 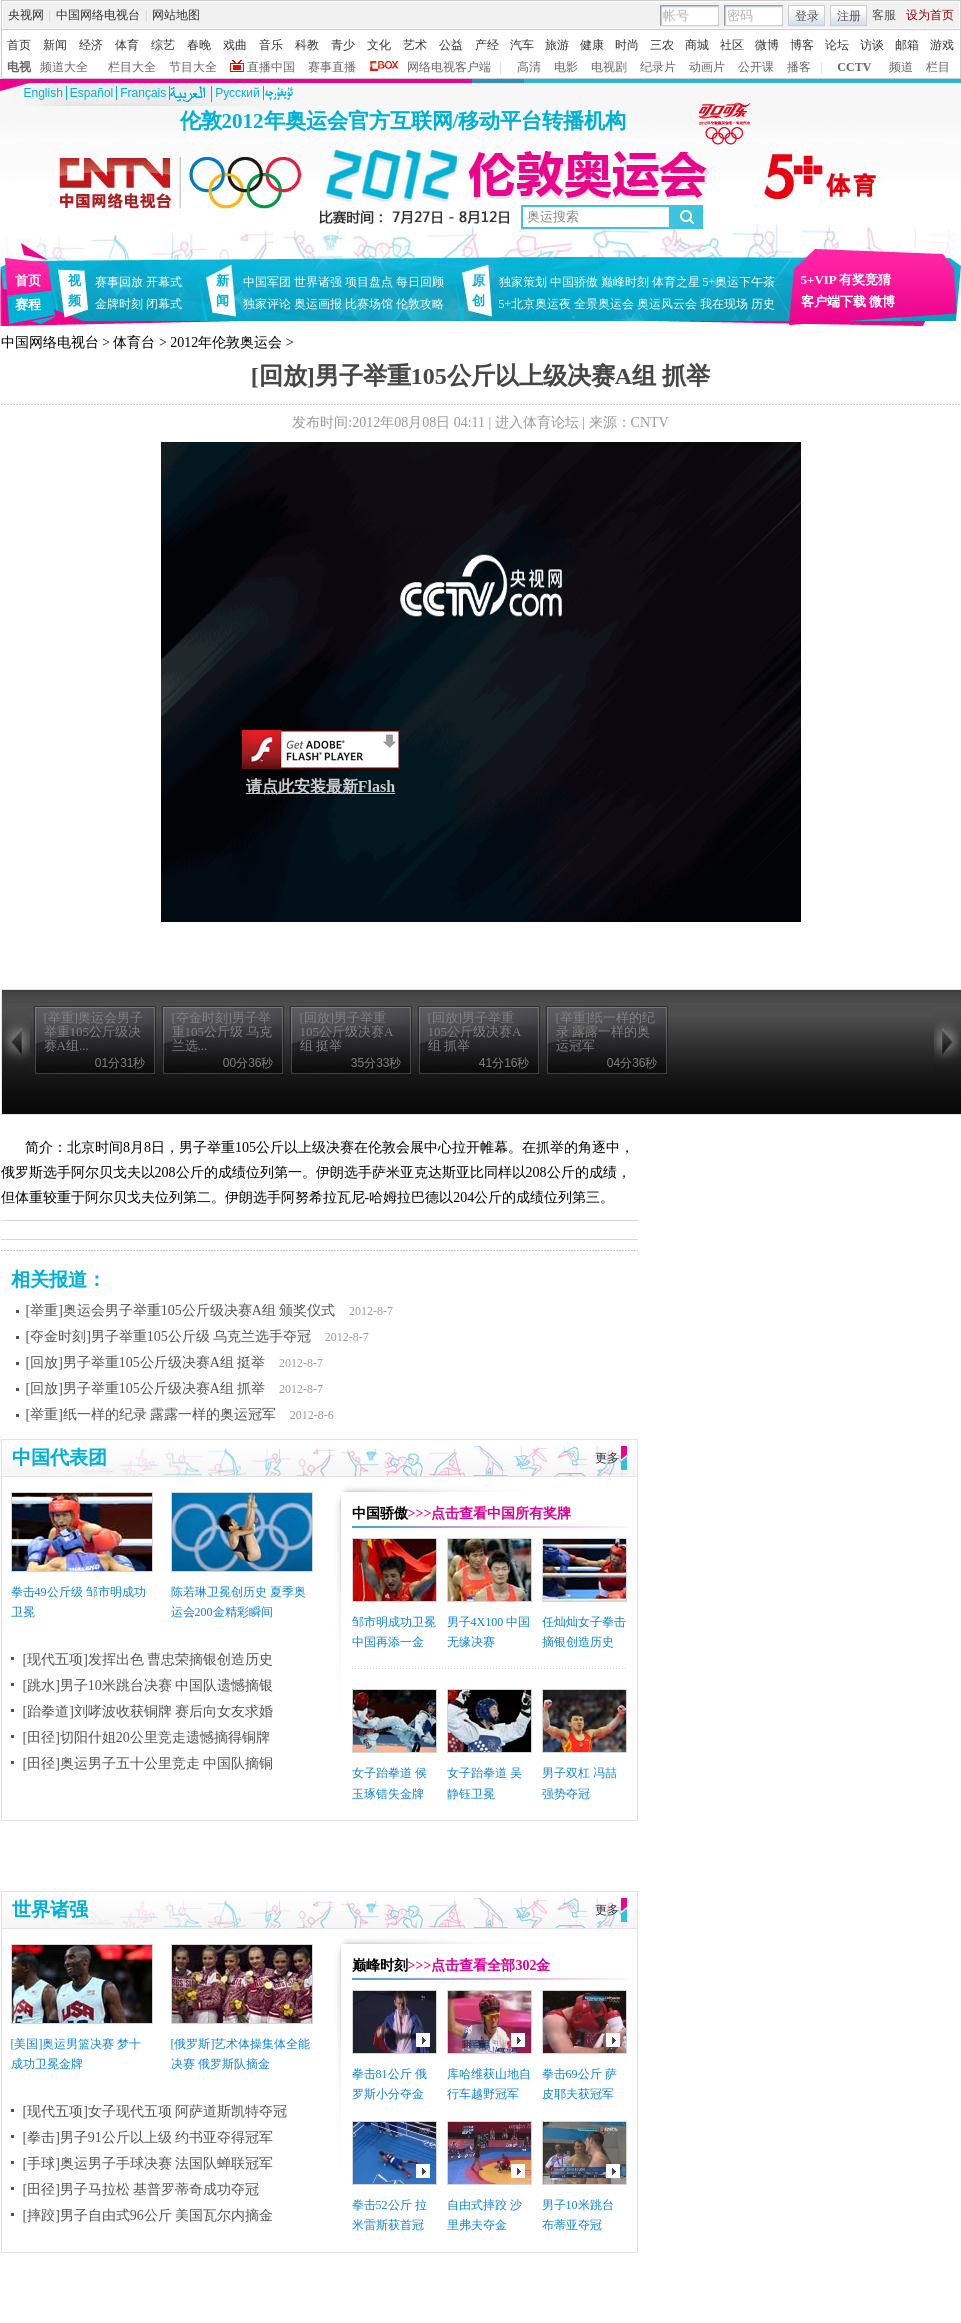 What do you see at coordinates (176, 15) in the screenshot?
I see `网站地图` at bounding box center [176, 15].